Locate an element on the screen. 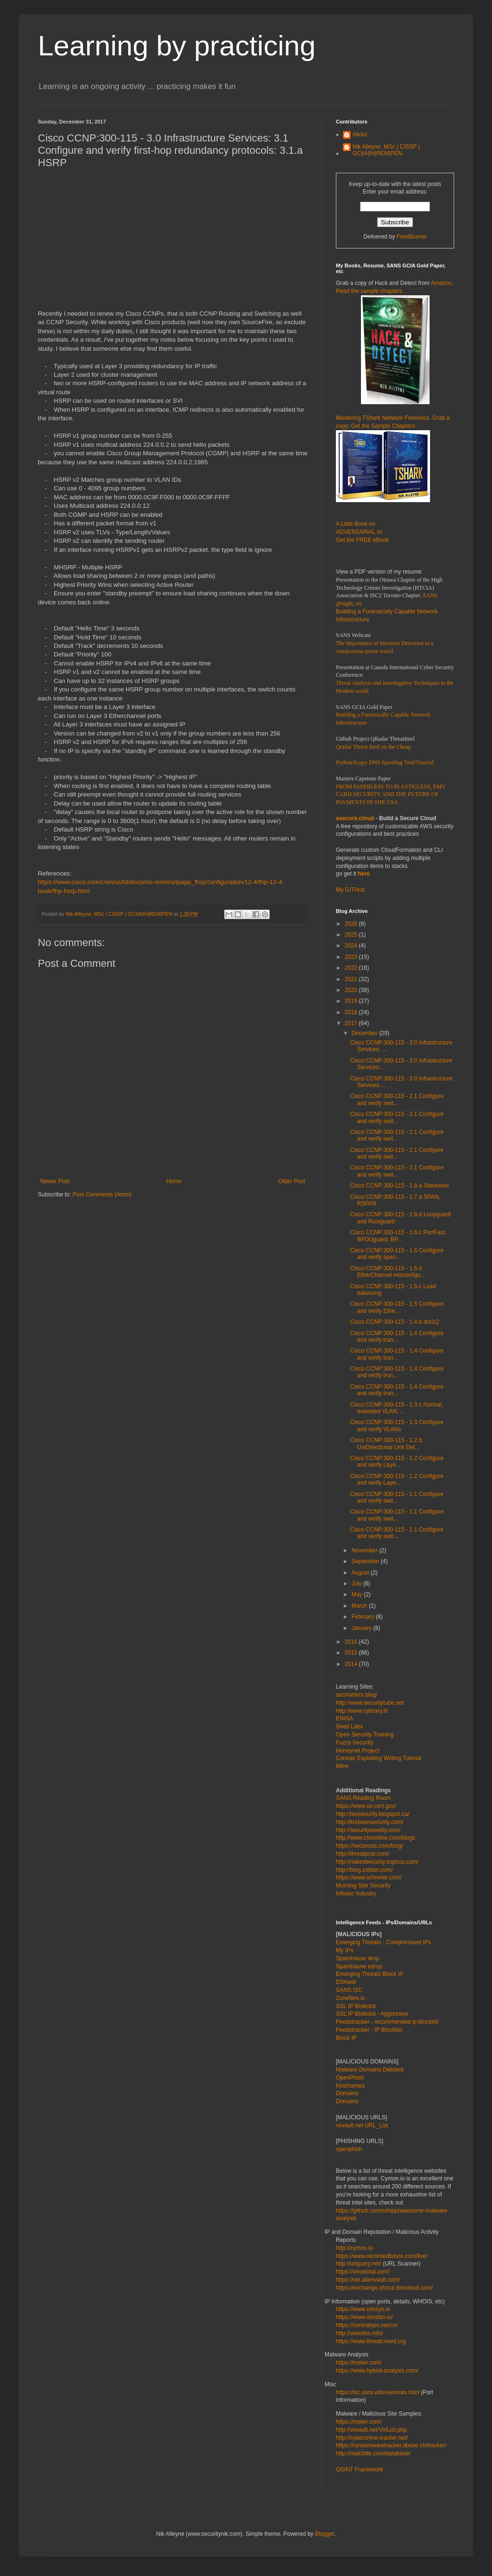 This screenshot has height=2576, width=492. January is located at coordinates (362, 1628).